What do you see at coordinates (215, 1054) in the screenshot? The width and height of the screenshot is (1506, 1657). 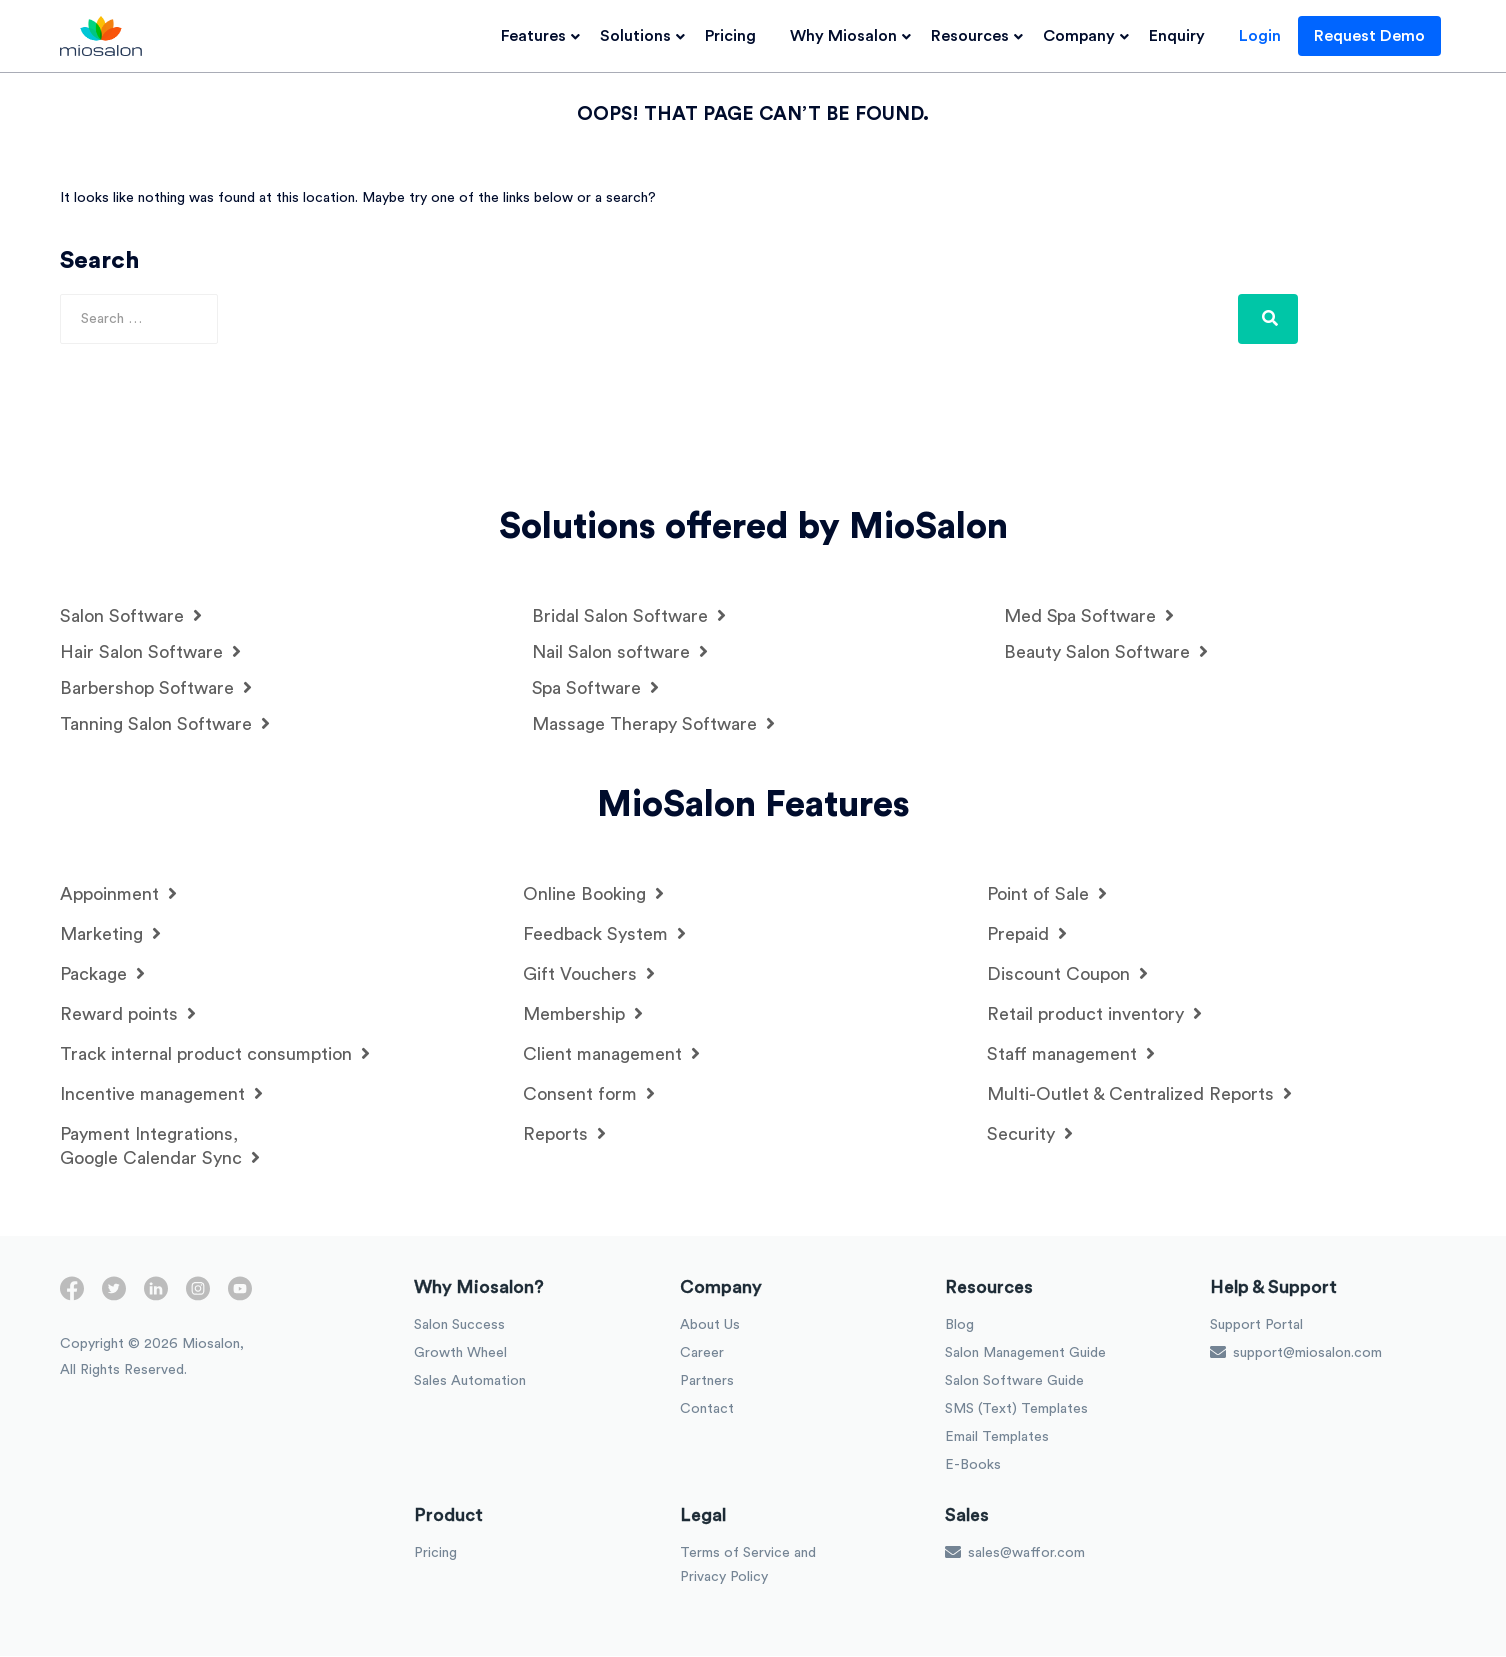 I see `Track internal product consumption` at bounding box center [215, 1054].